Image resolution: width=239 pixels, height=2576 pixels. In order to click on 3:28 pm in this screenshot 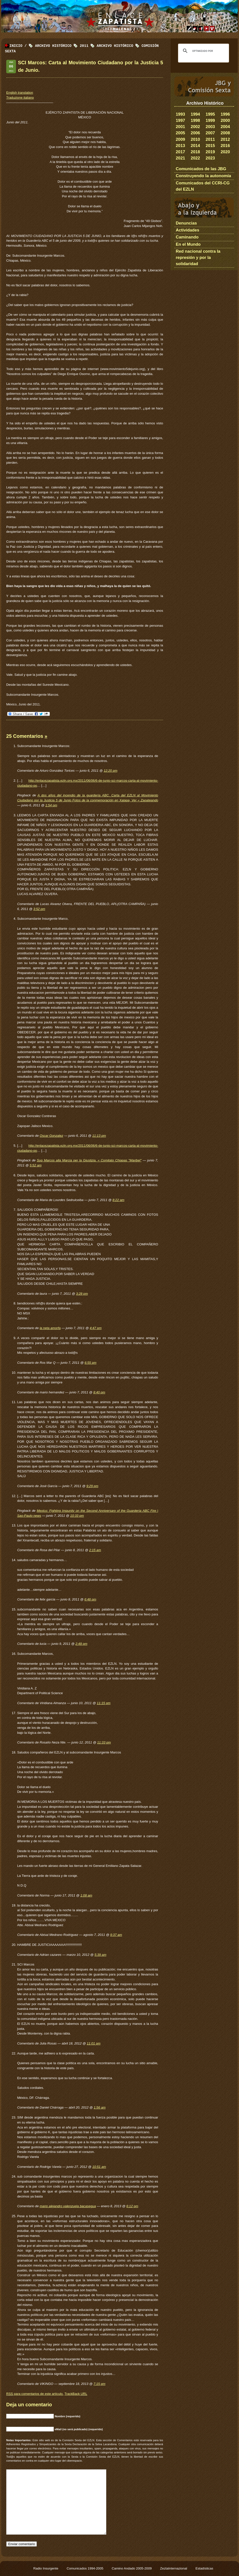, I will do `click(82, 1293)`.